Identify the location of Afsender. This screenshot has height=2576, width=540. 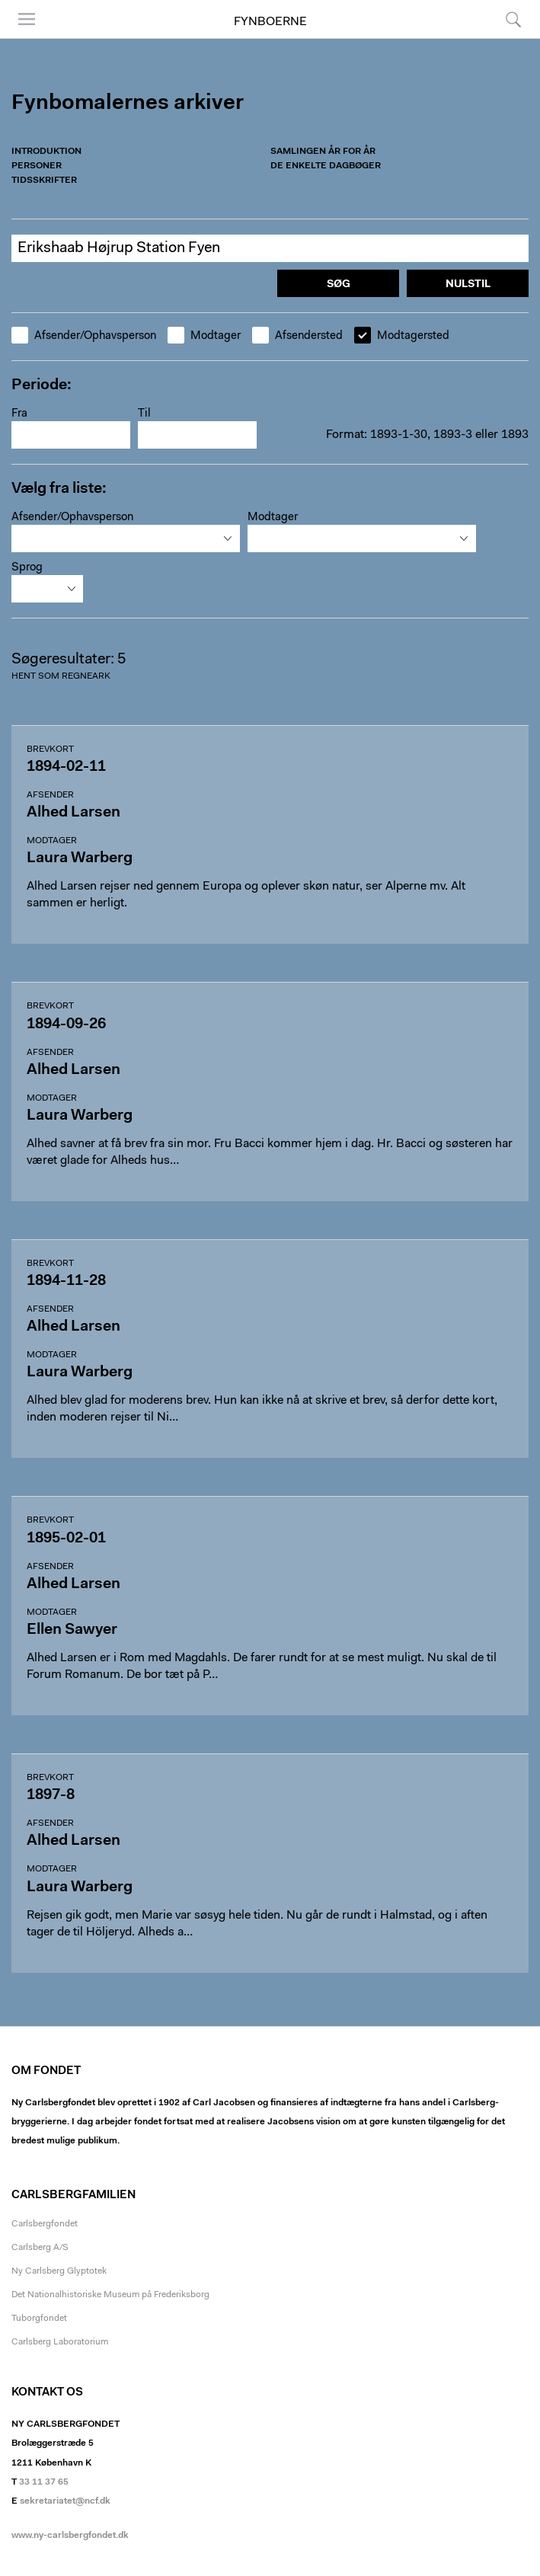
(50, 795).